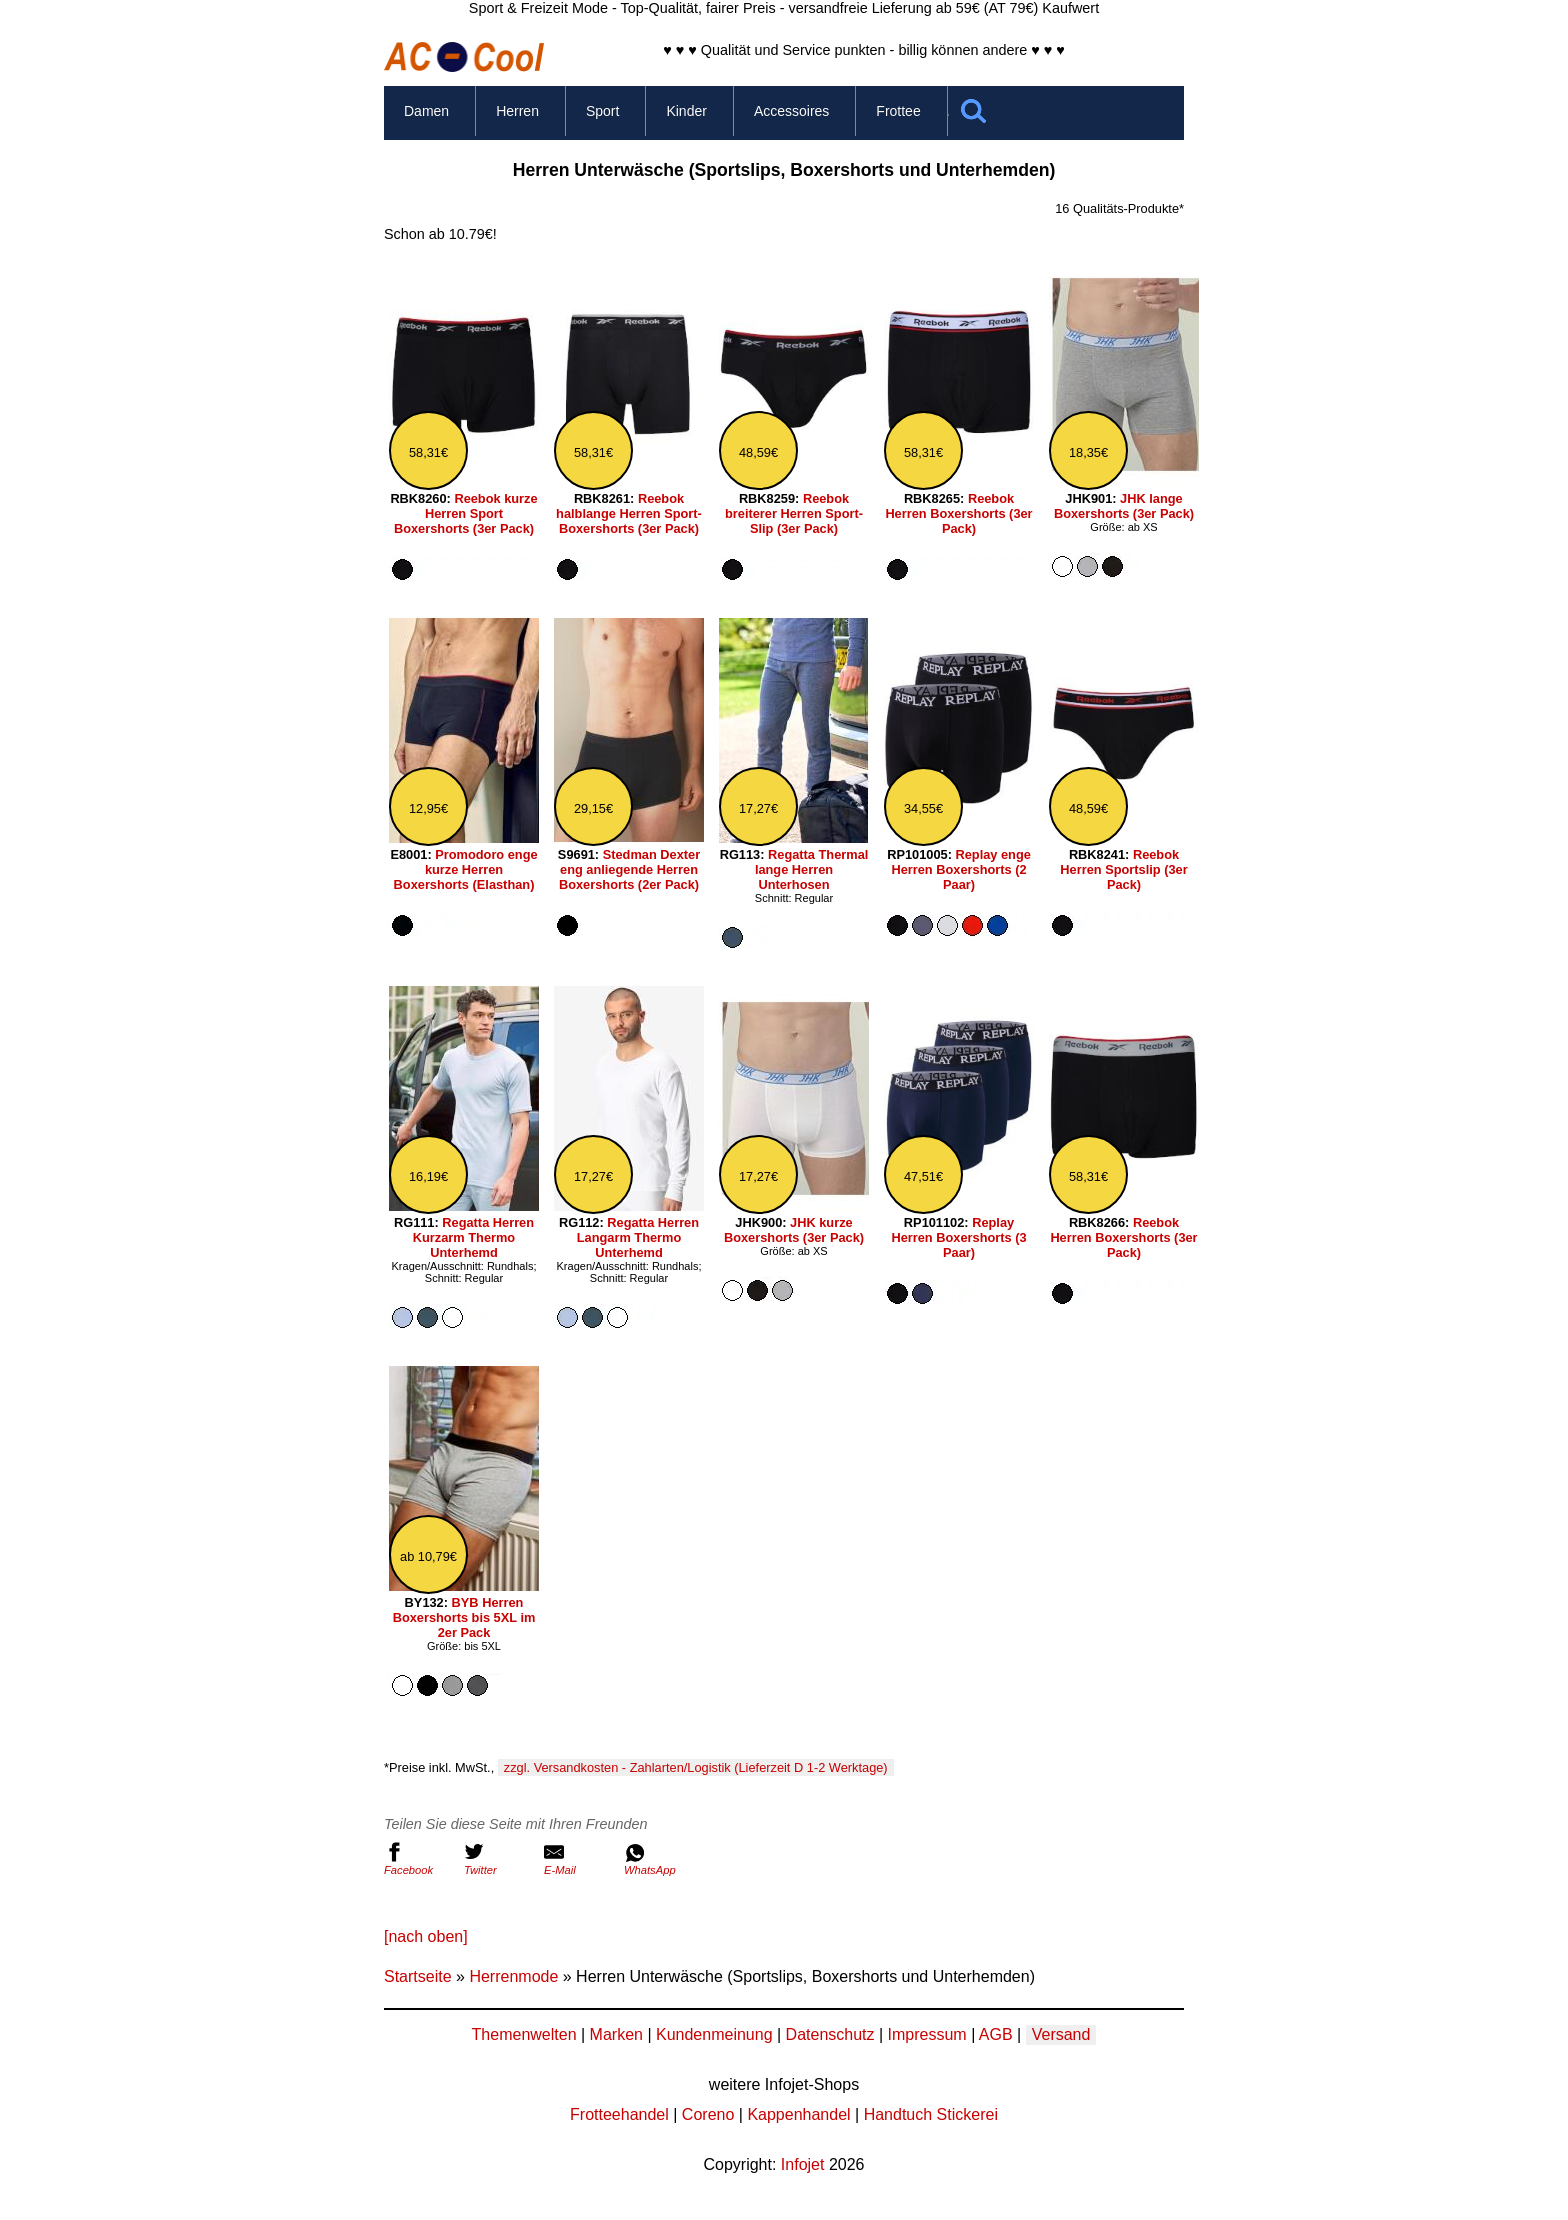 The image size is (1568, 2220). I want to click on Impressum, so click(927, 2034).